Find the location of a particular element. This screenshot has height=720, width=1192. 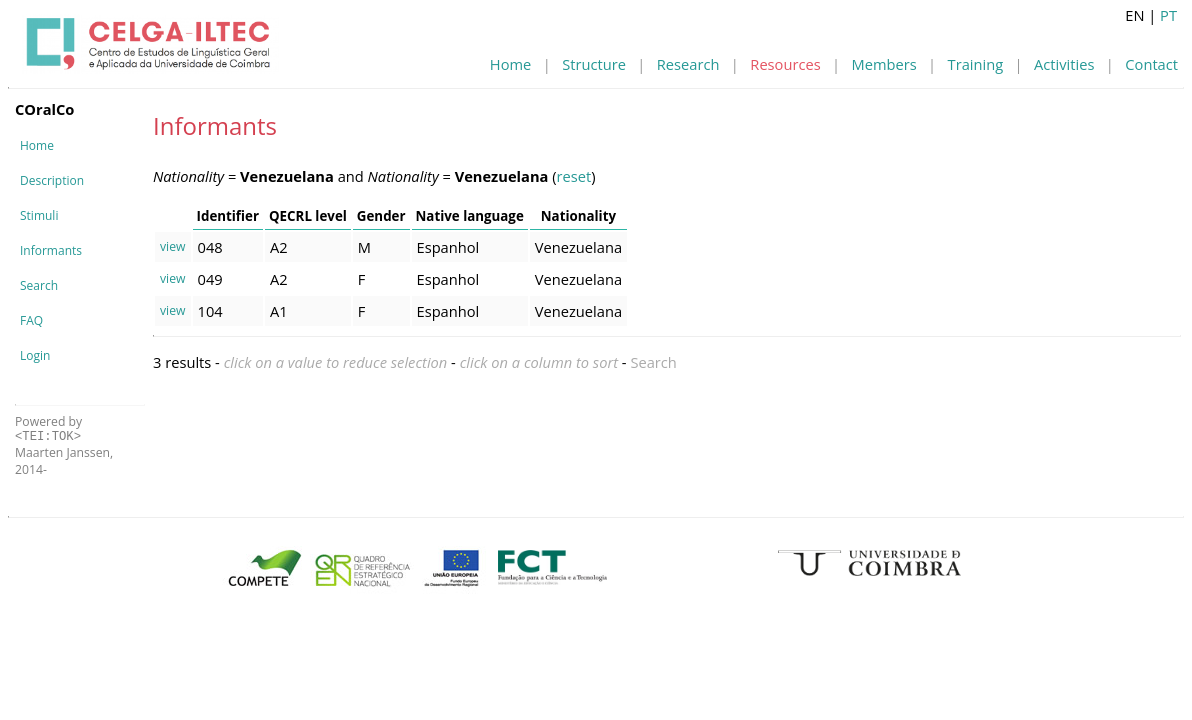

Venezuelana is located at coordinates (578, 247).